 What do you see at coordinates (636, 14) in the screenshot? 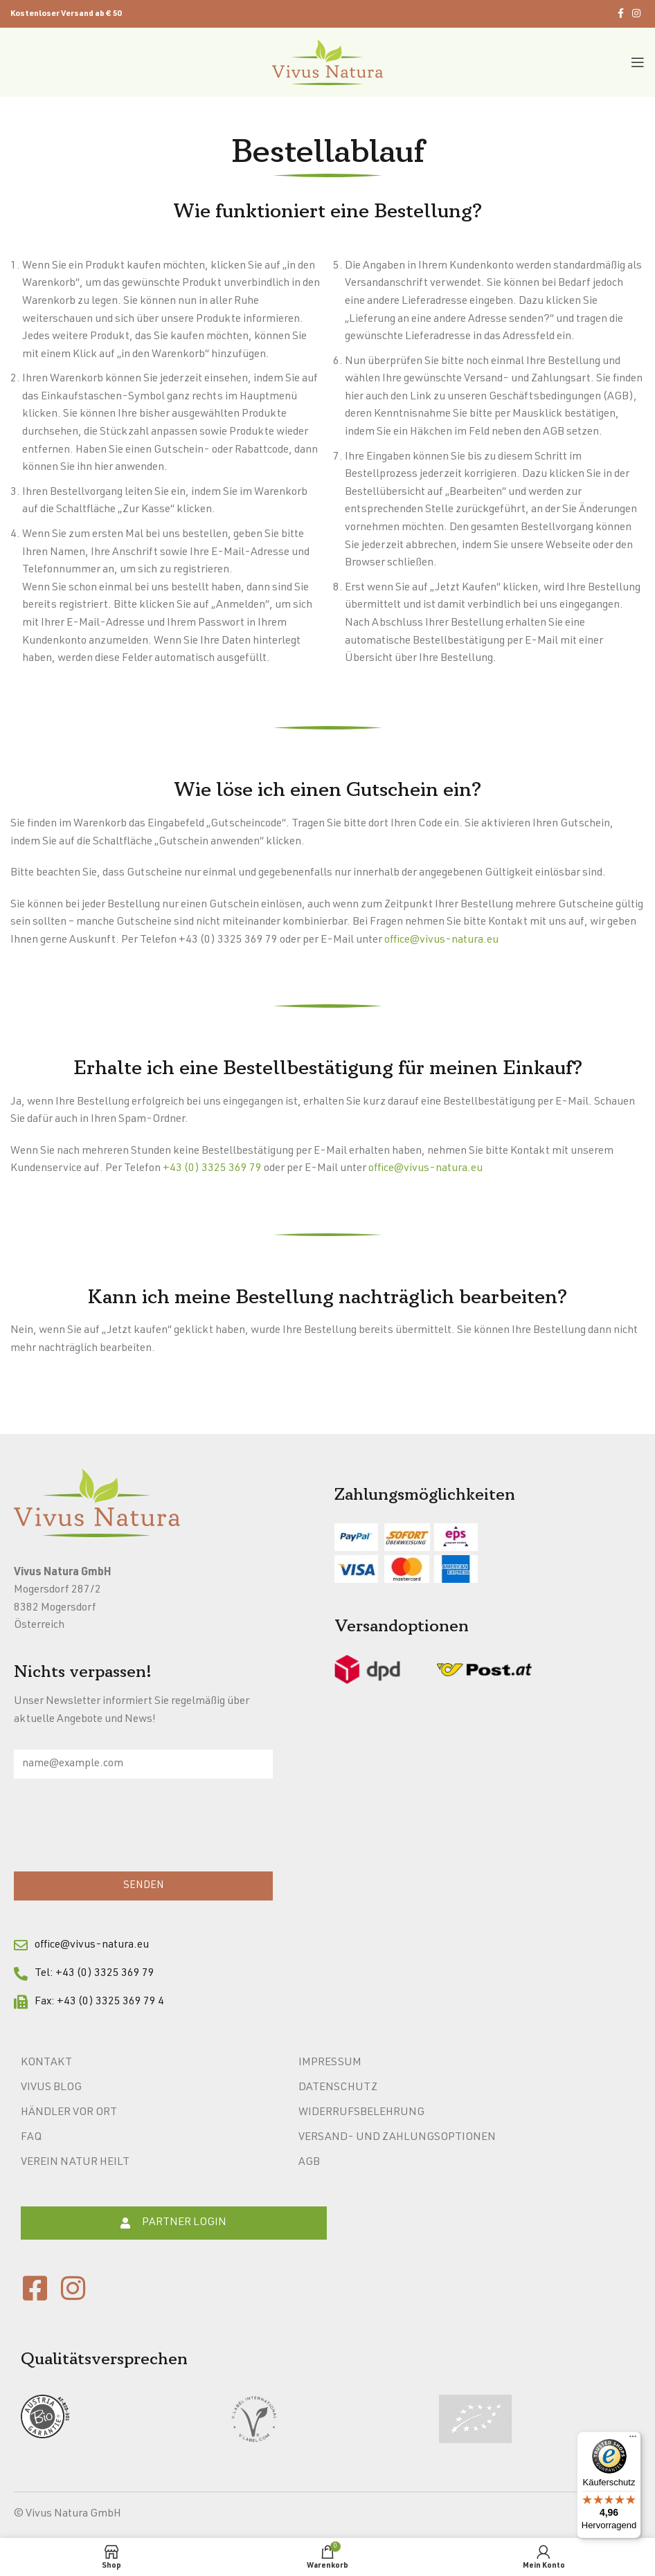
I see `[Instagram social link]` at bounding box center [636, 14].